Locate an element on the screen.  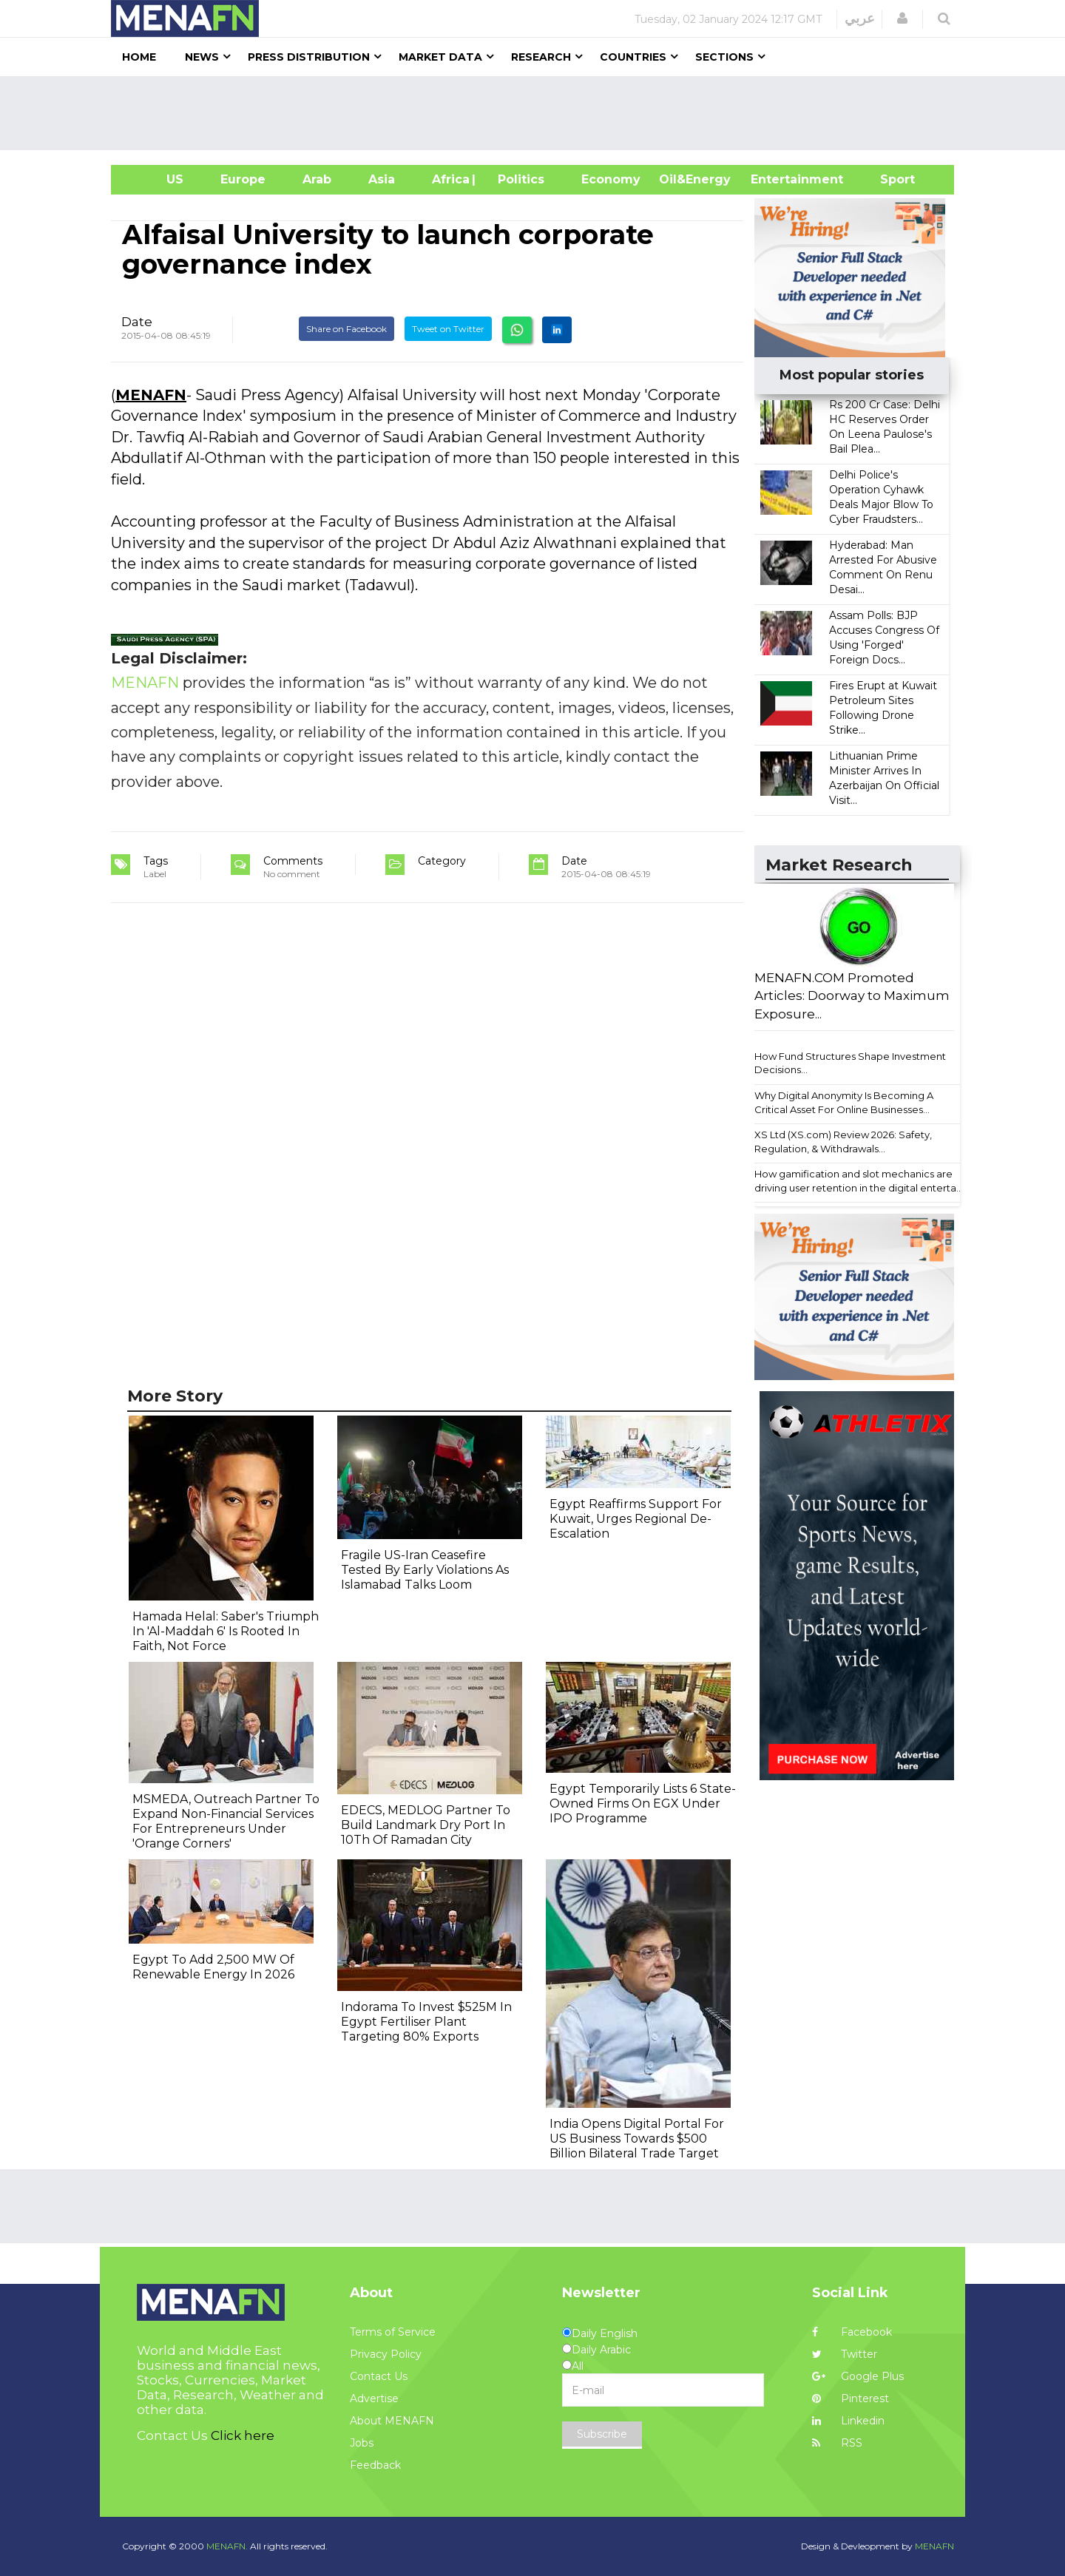
Countries is located at coordinates (633, 57).